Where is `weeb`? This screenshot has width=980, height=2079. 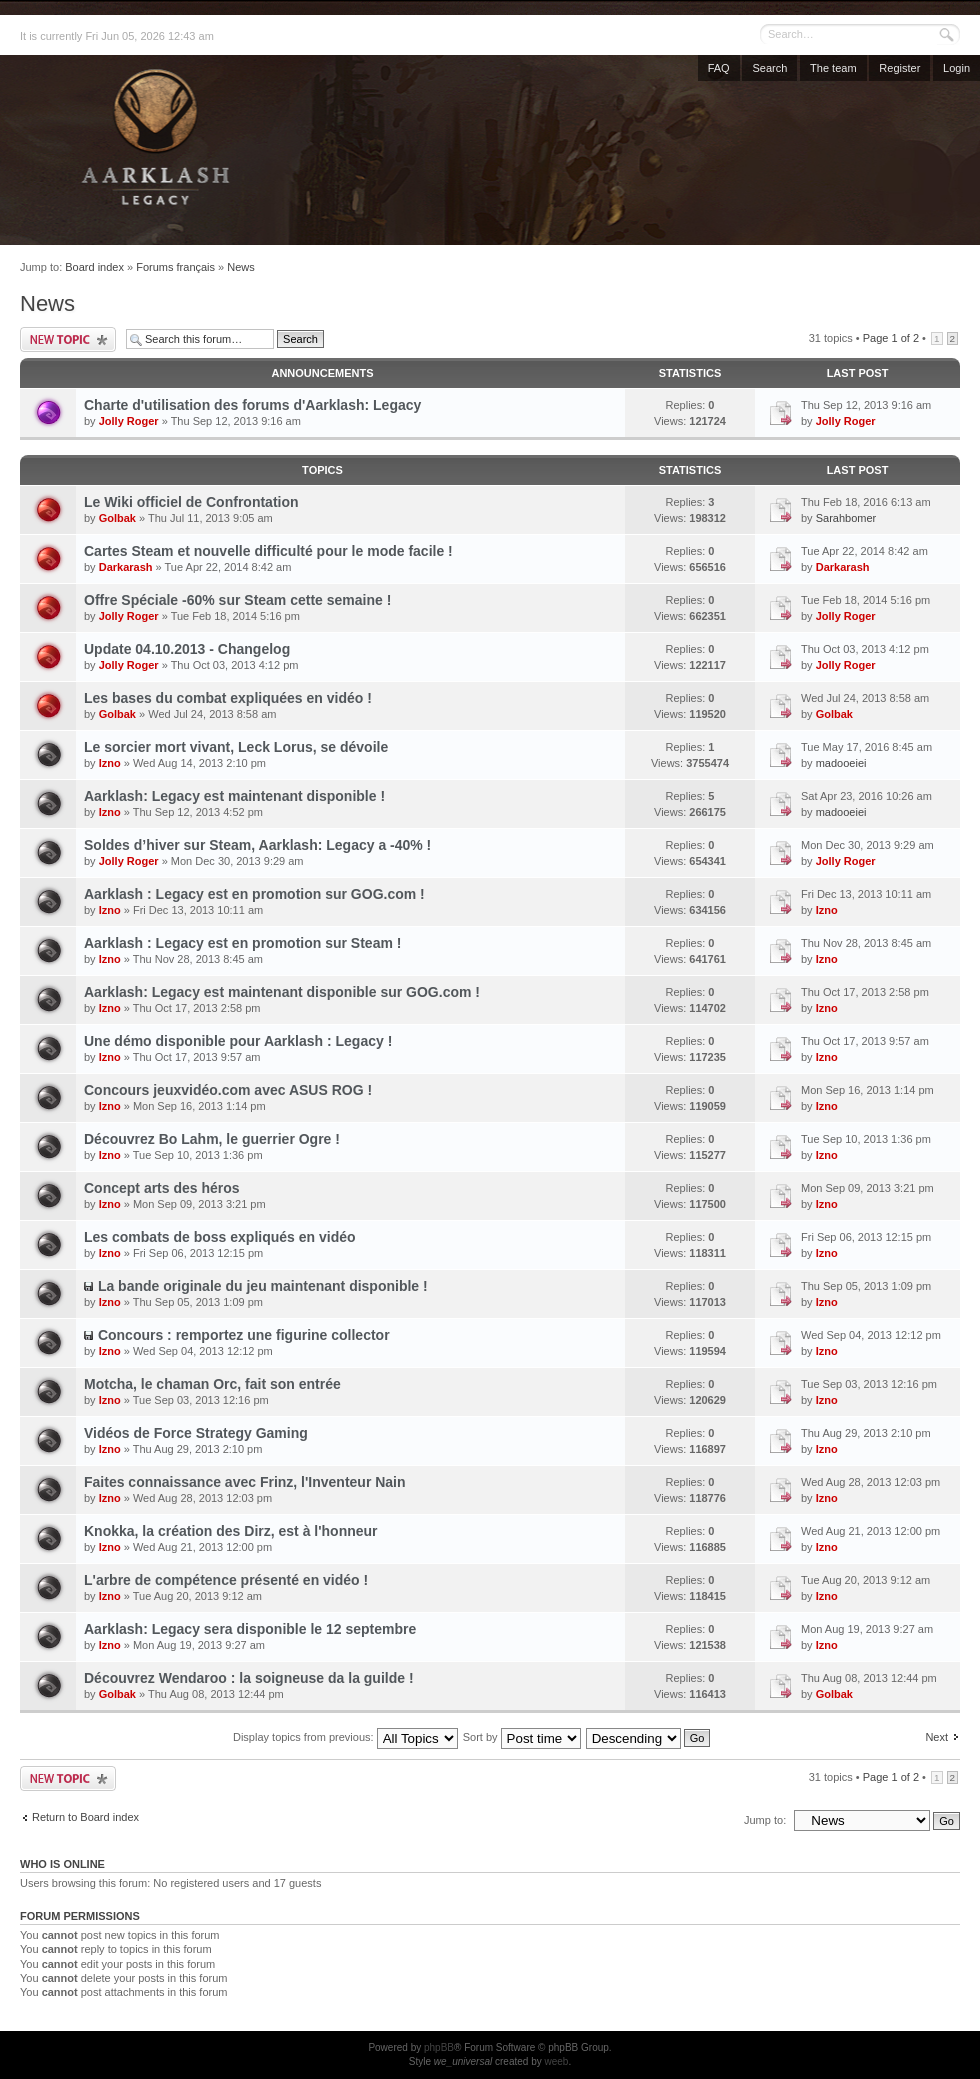 weeb is located at coordinates (556, 2061).